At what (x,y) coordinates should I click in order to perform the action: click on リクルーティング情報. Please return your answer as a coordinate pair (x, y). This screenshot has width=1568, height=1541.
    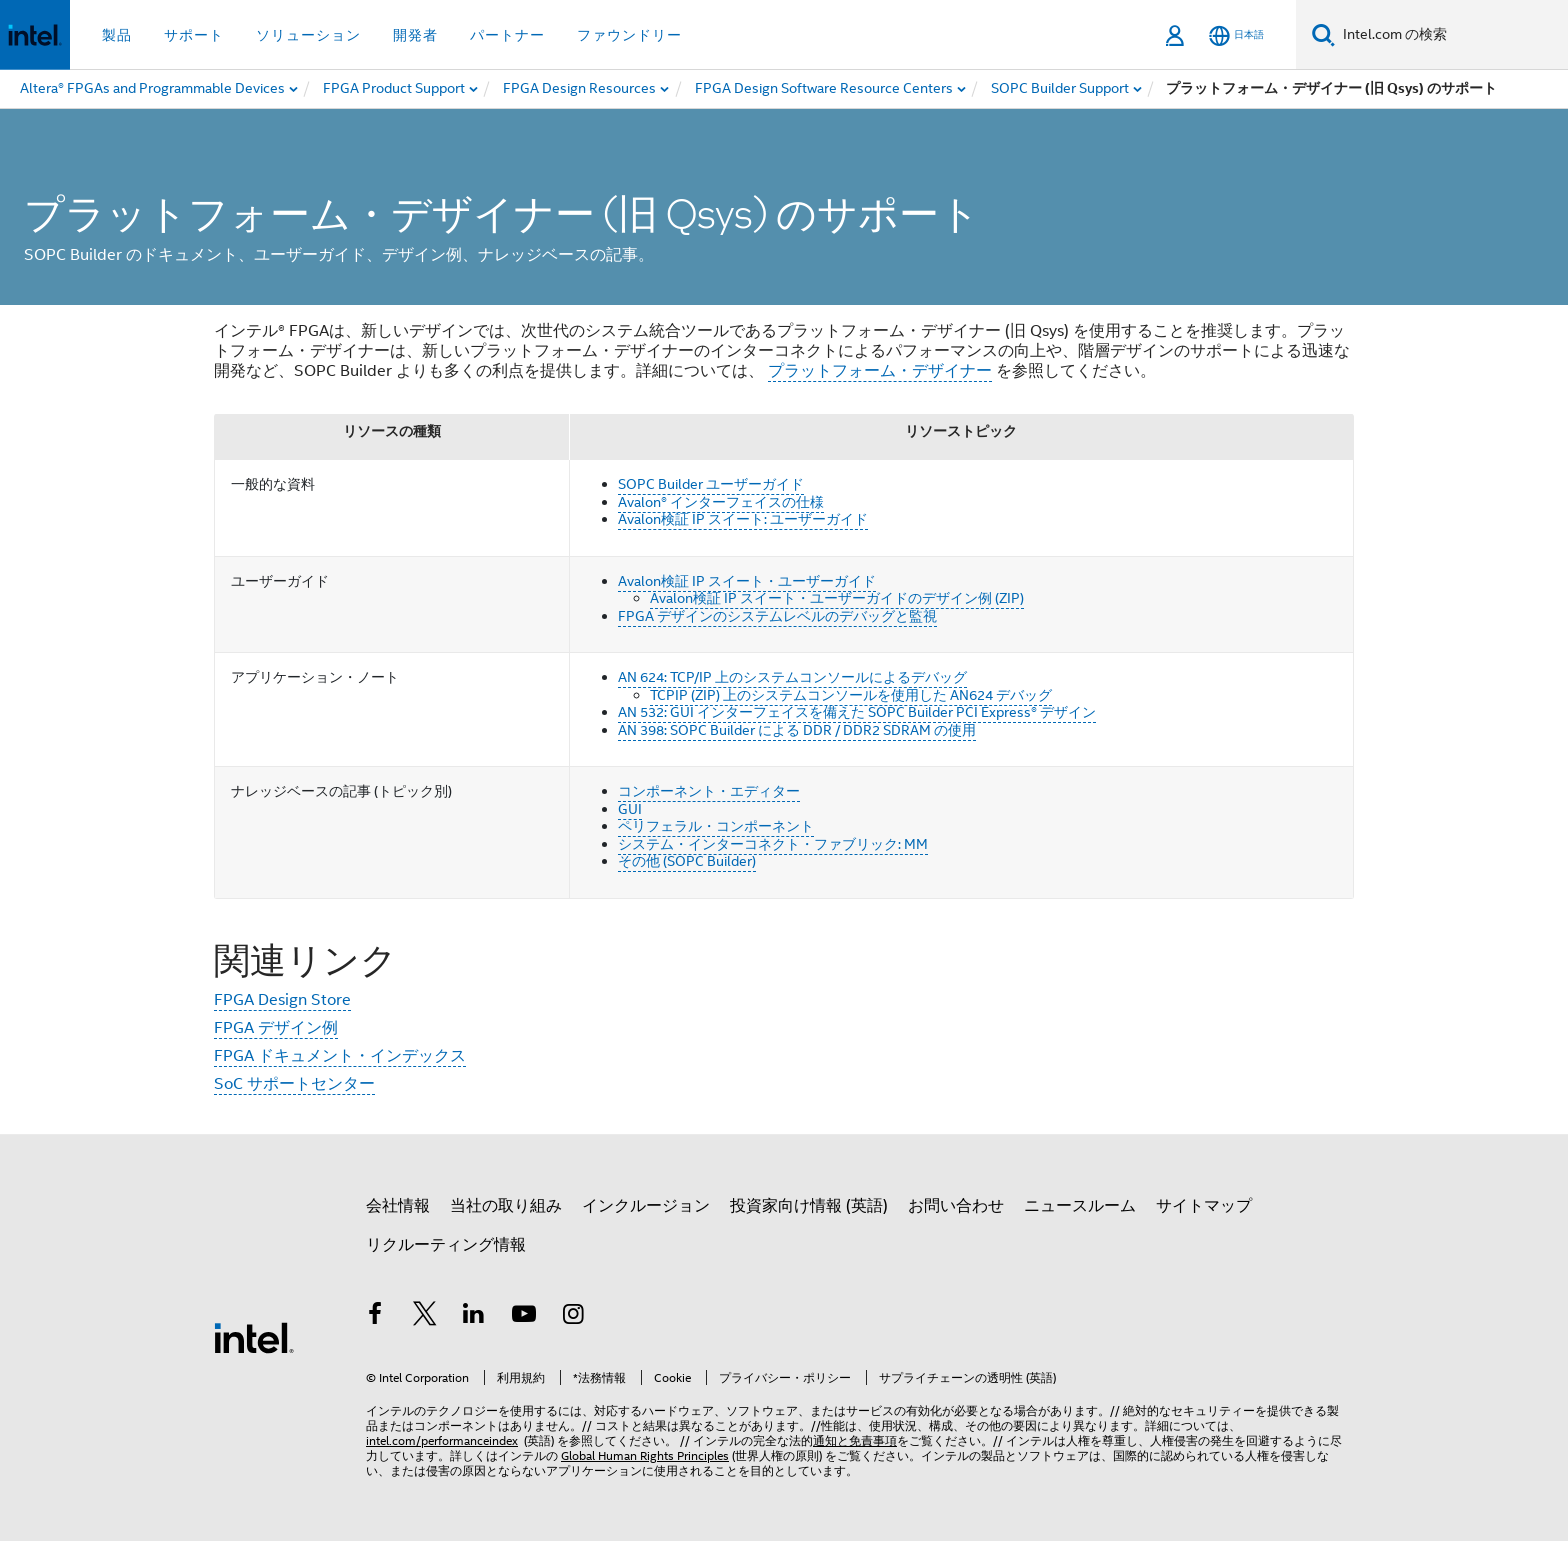
    Looking at the image, I should click on (446, 1245).